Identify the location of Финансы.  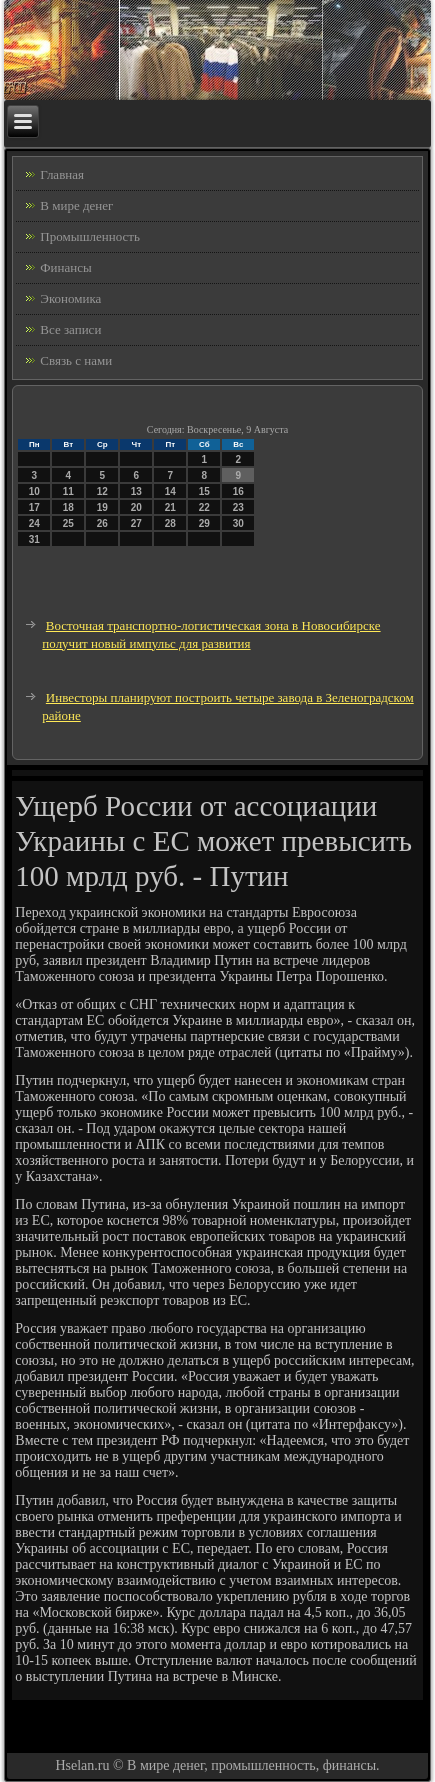
(65, 267).